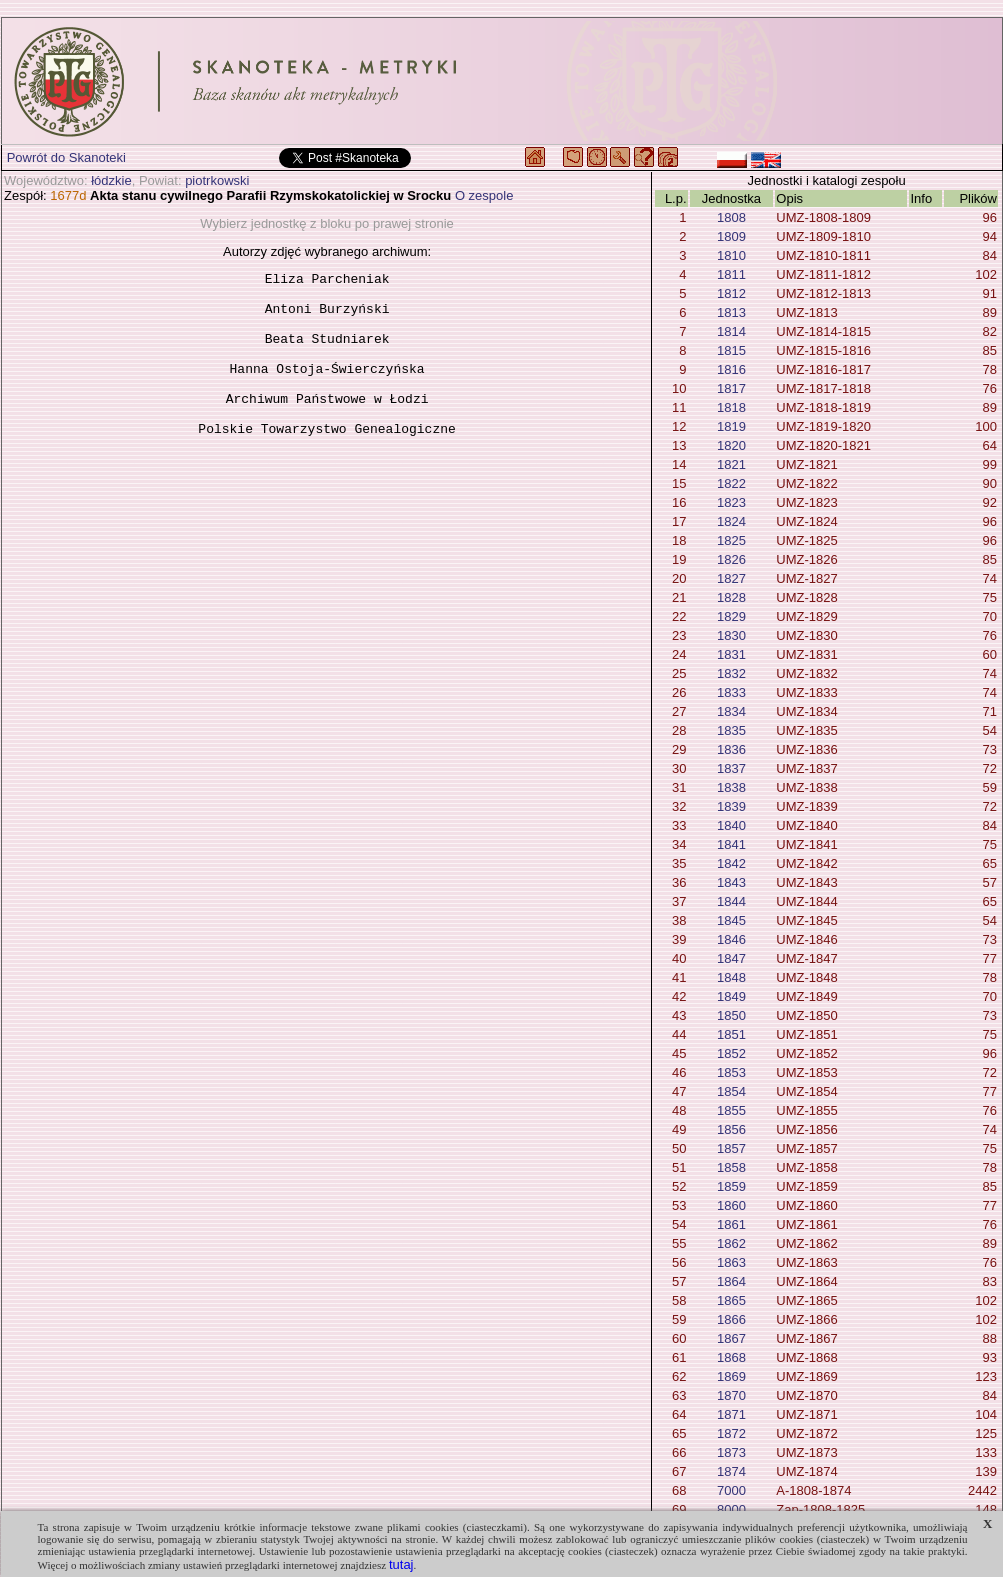 Image resolution: width=1003 pixels, height=1577 pixels. What do you see at coordinates (731, 559) in the screenshot?
I see `1826` at bounding box center [731, 559].